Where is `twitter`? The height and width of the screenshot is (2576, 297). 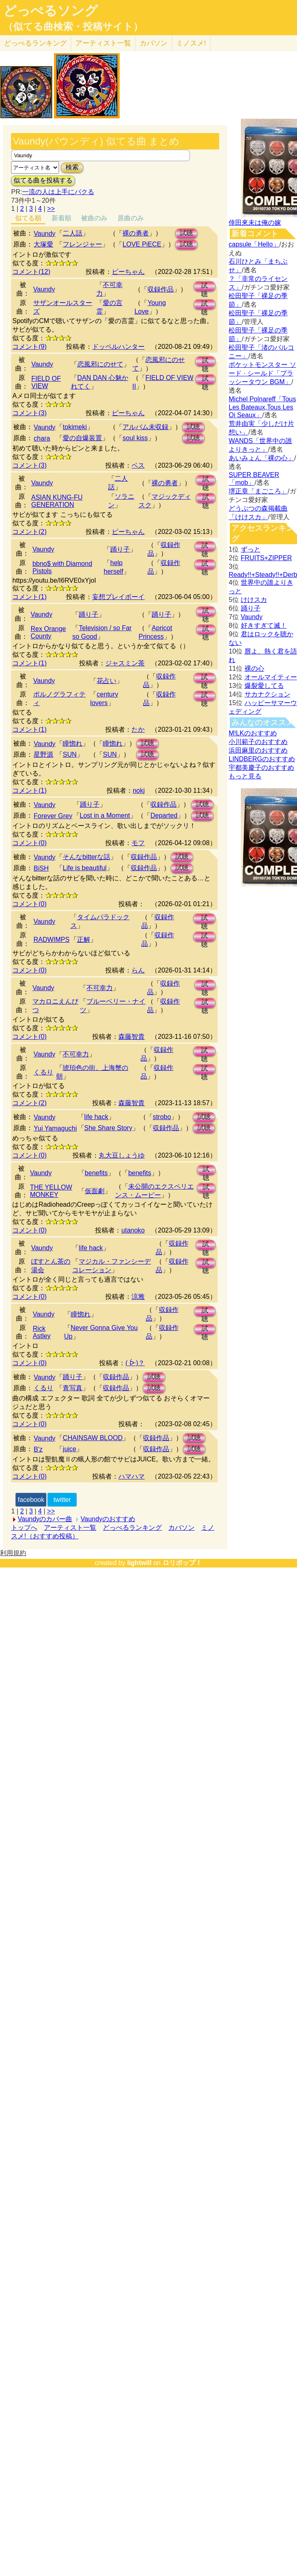
twitter is located at coordinates (62, 1499).